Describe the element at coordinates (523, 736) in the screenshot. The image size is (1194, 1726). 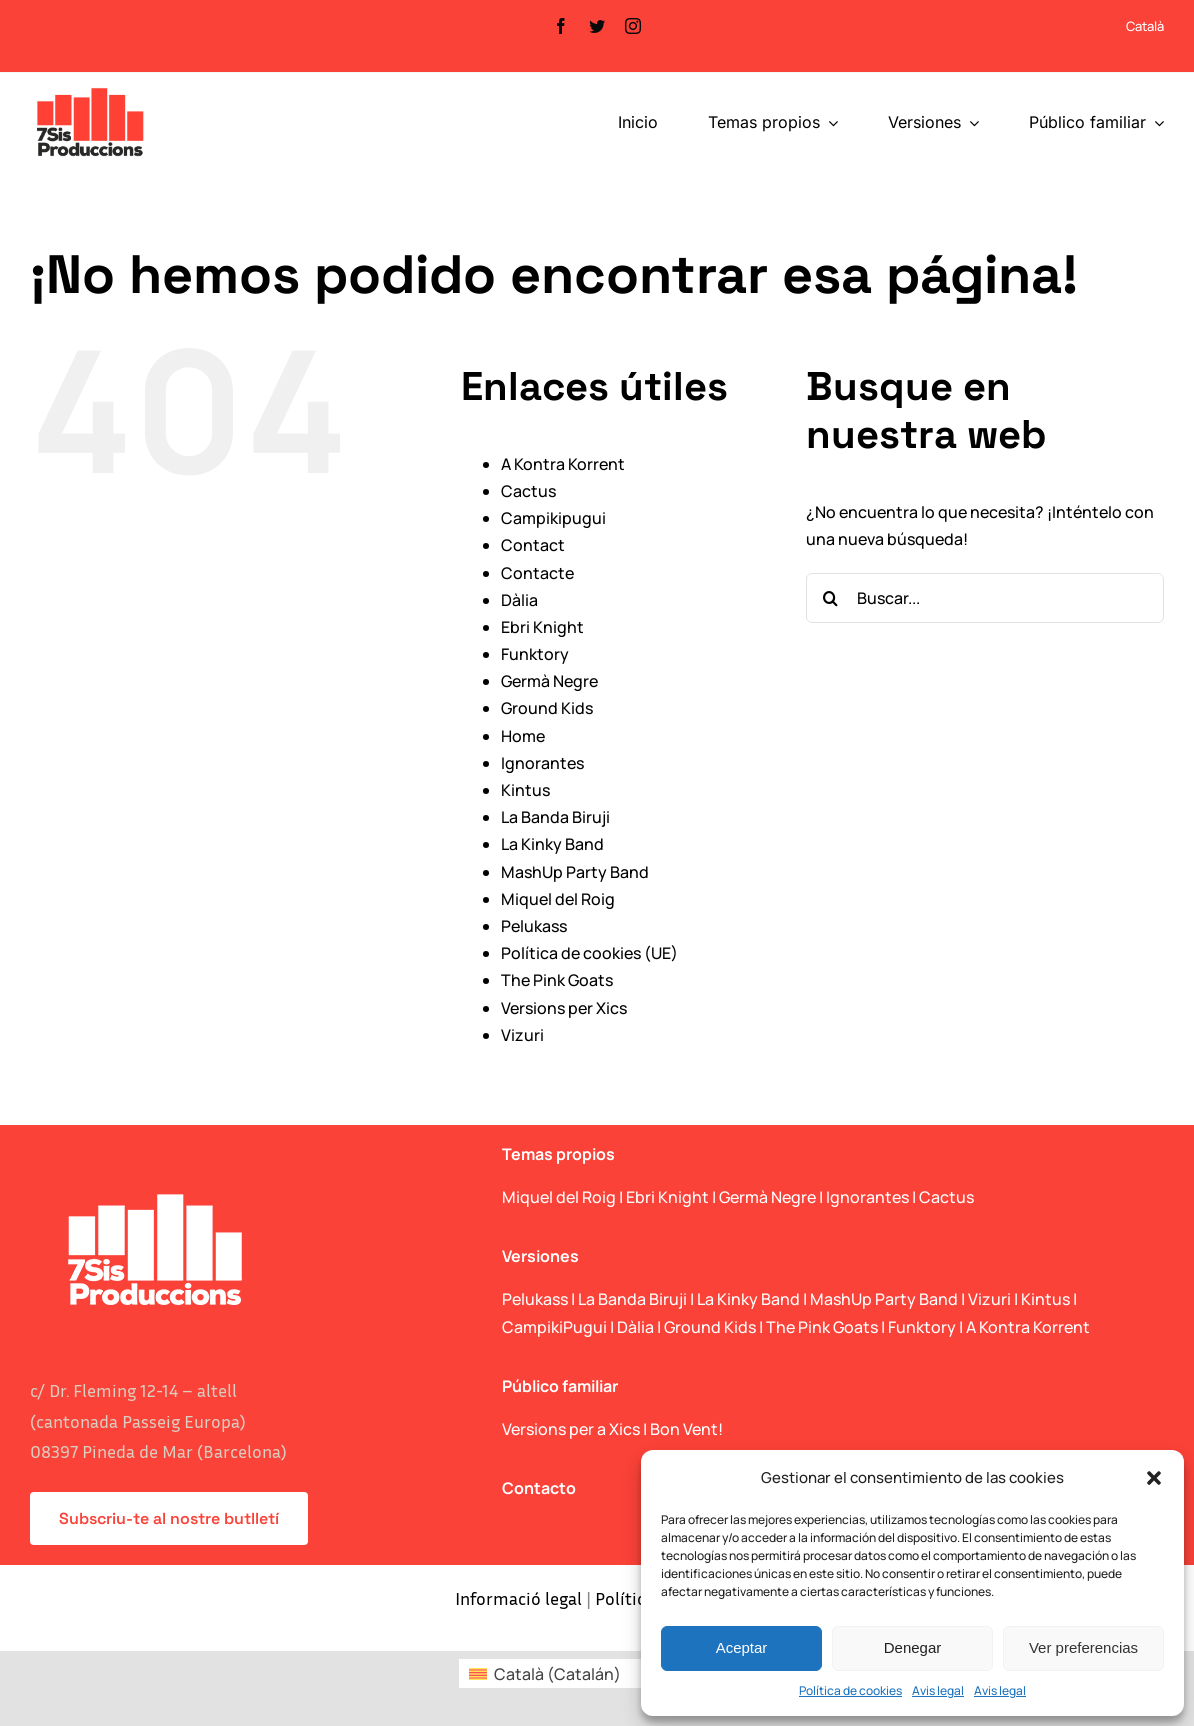
I see `Home` at that location.